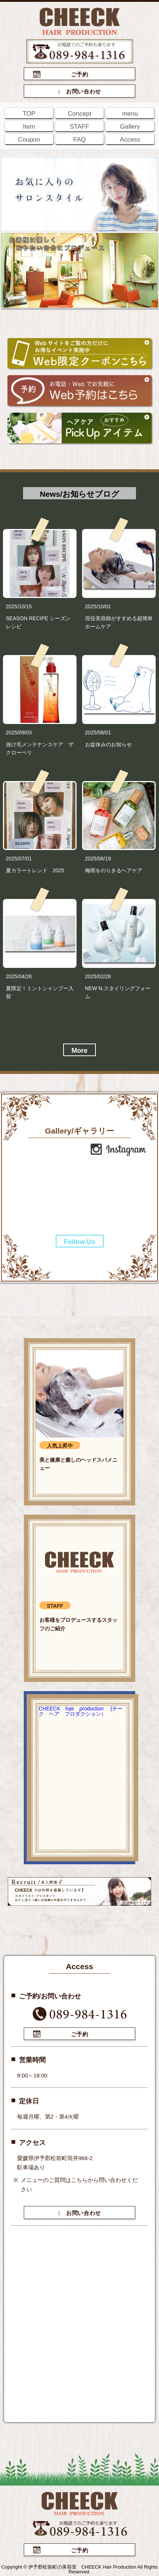  I want to click on 2025/07/01, so click(19, 859).